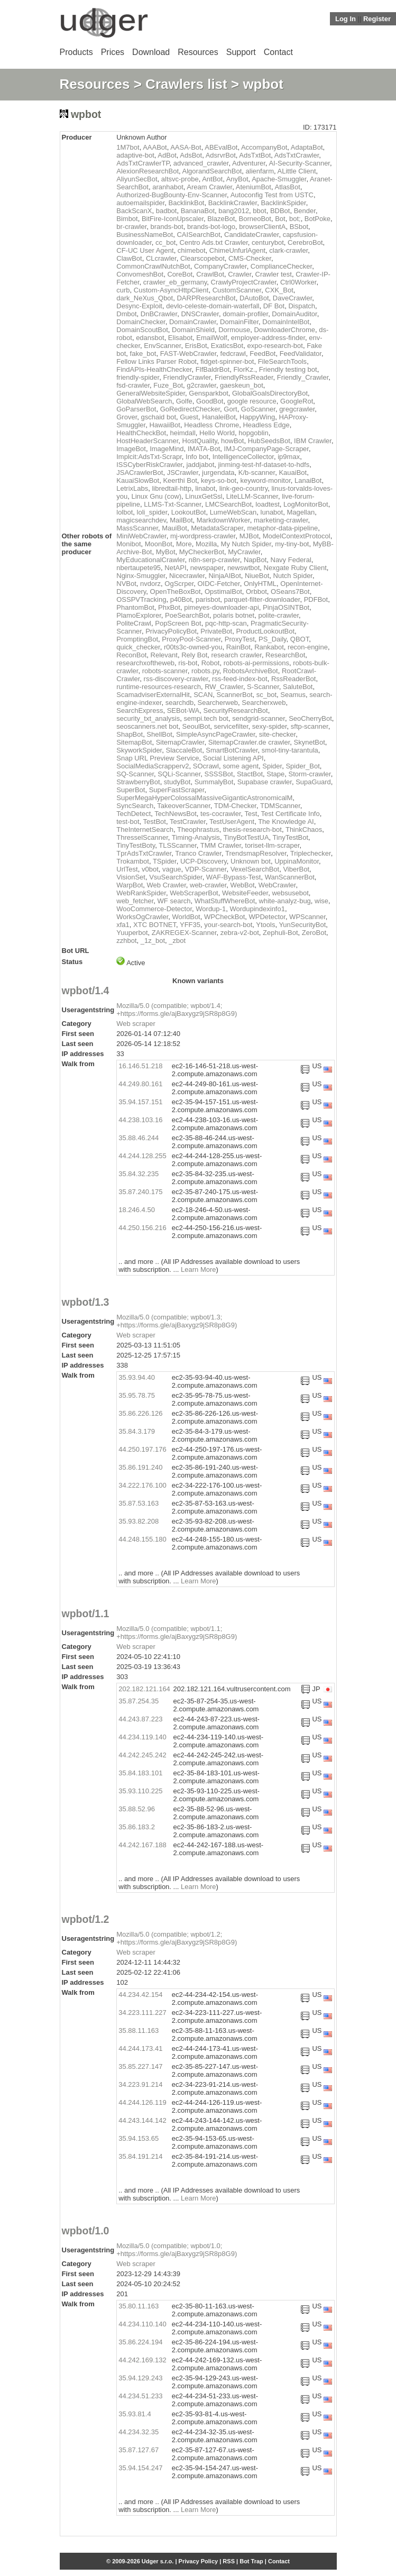  I want to click on DomainScoutBot, so click(142, 330).